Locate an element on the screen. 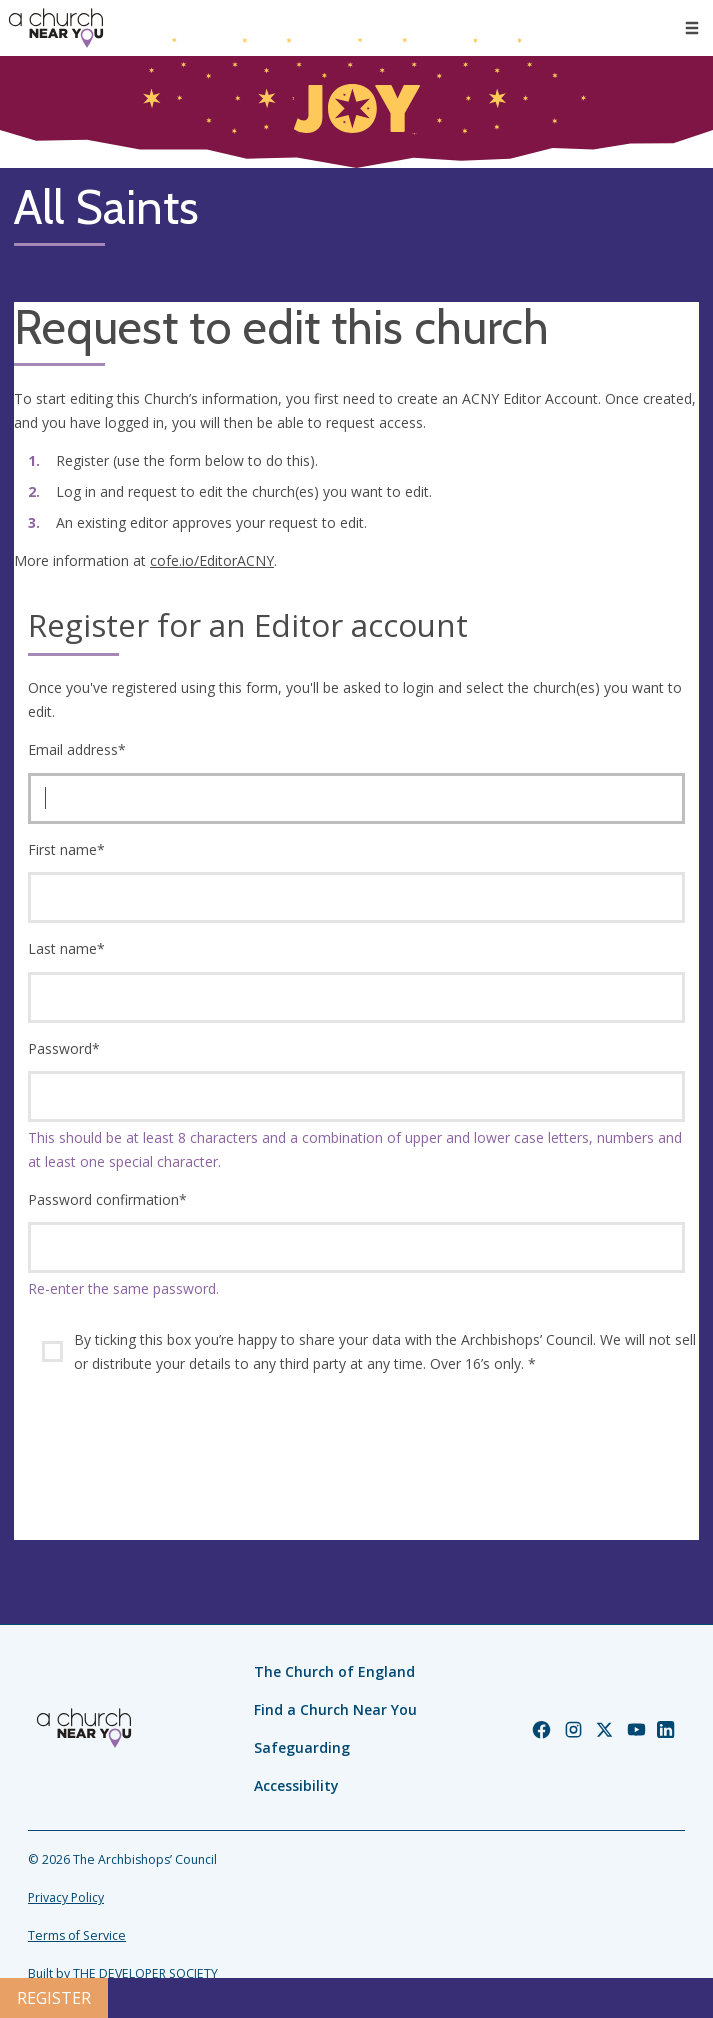  Find a Church Near You is located at coordinates (335, 1709).